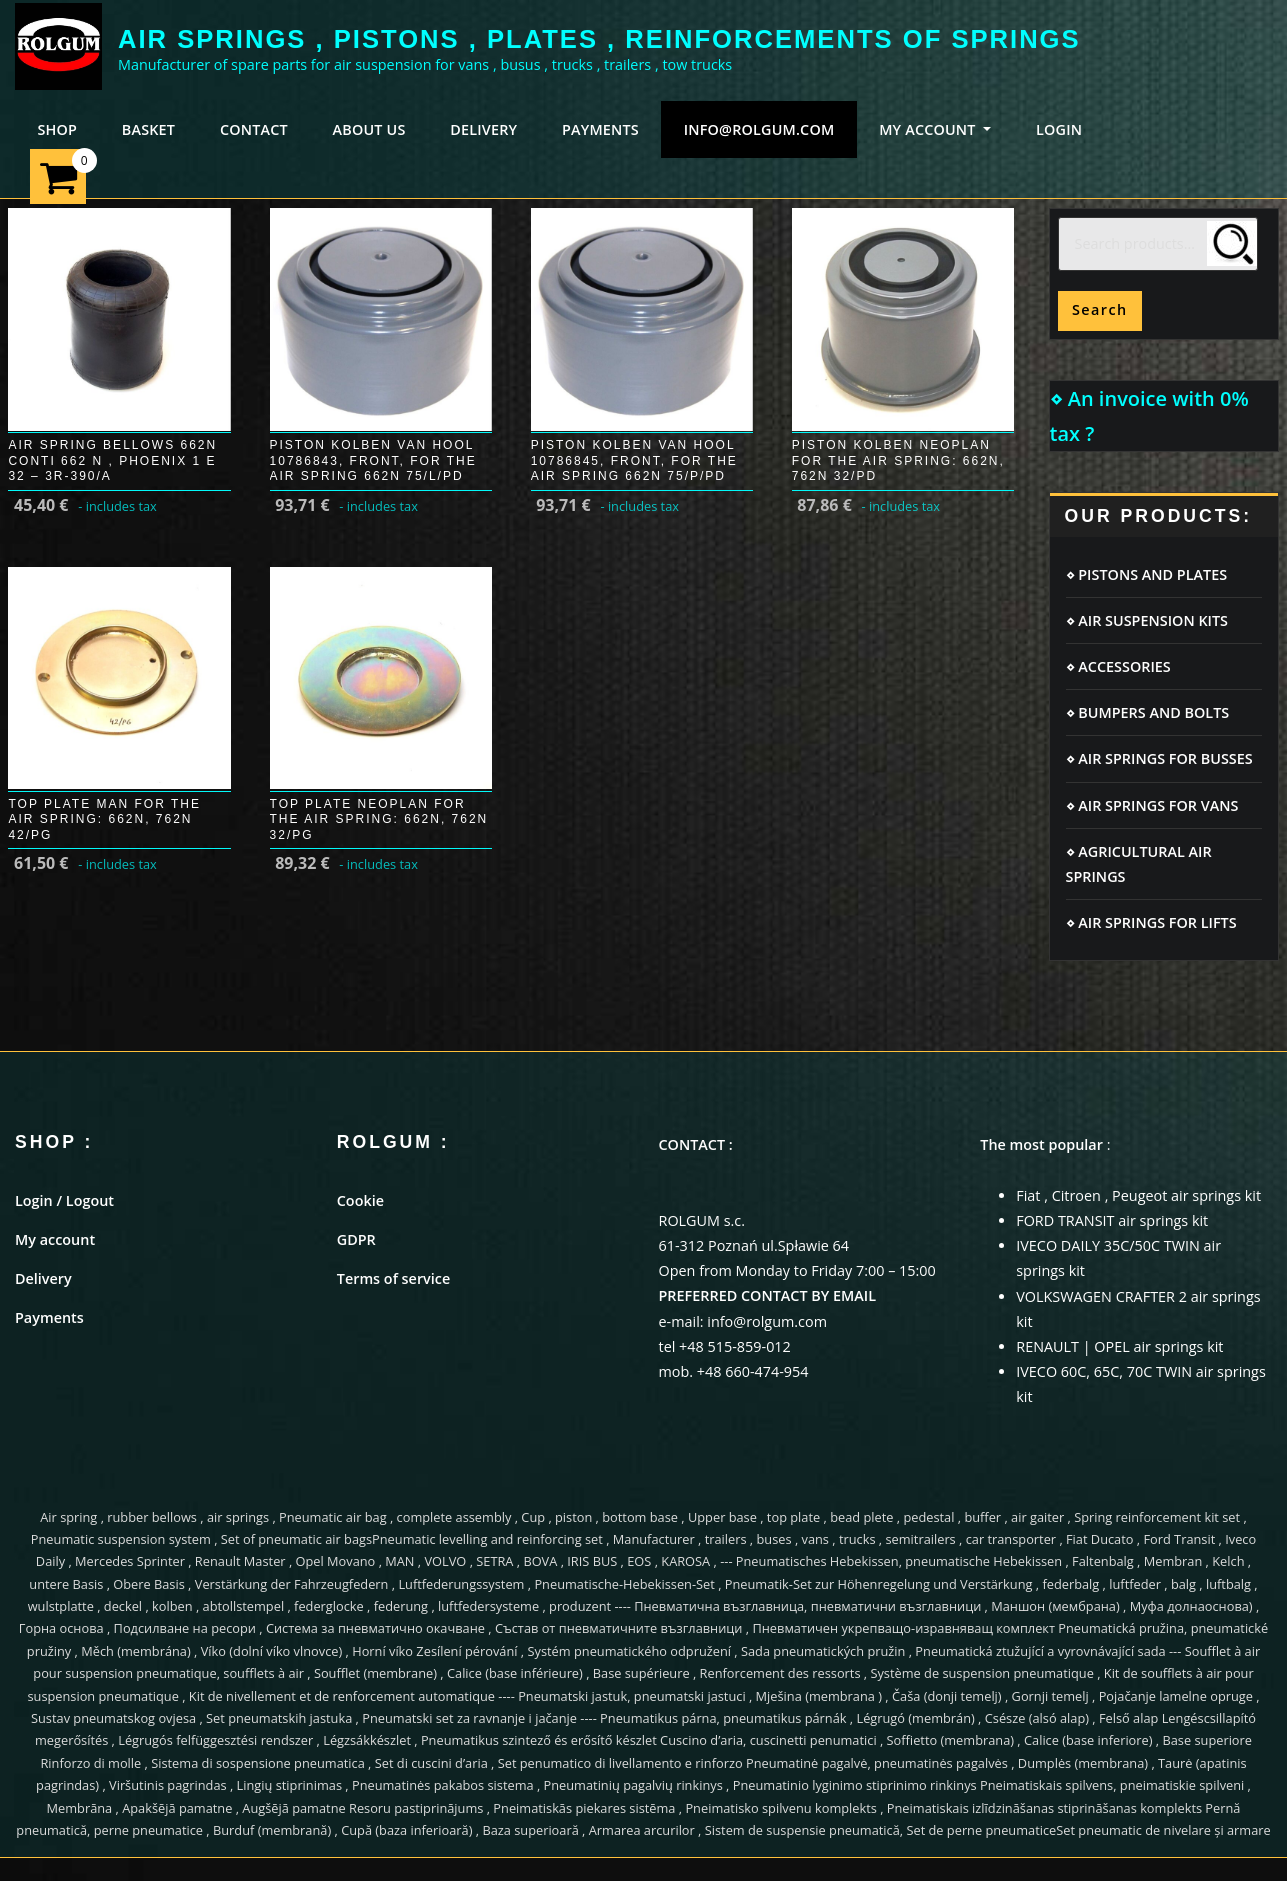  What do you see at coordinates (356, 1239) in the screenshot?
I see `GDPR` at bounding box center [356, 1239].